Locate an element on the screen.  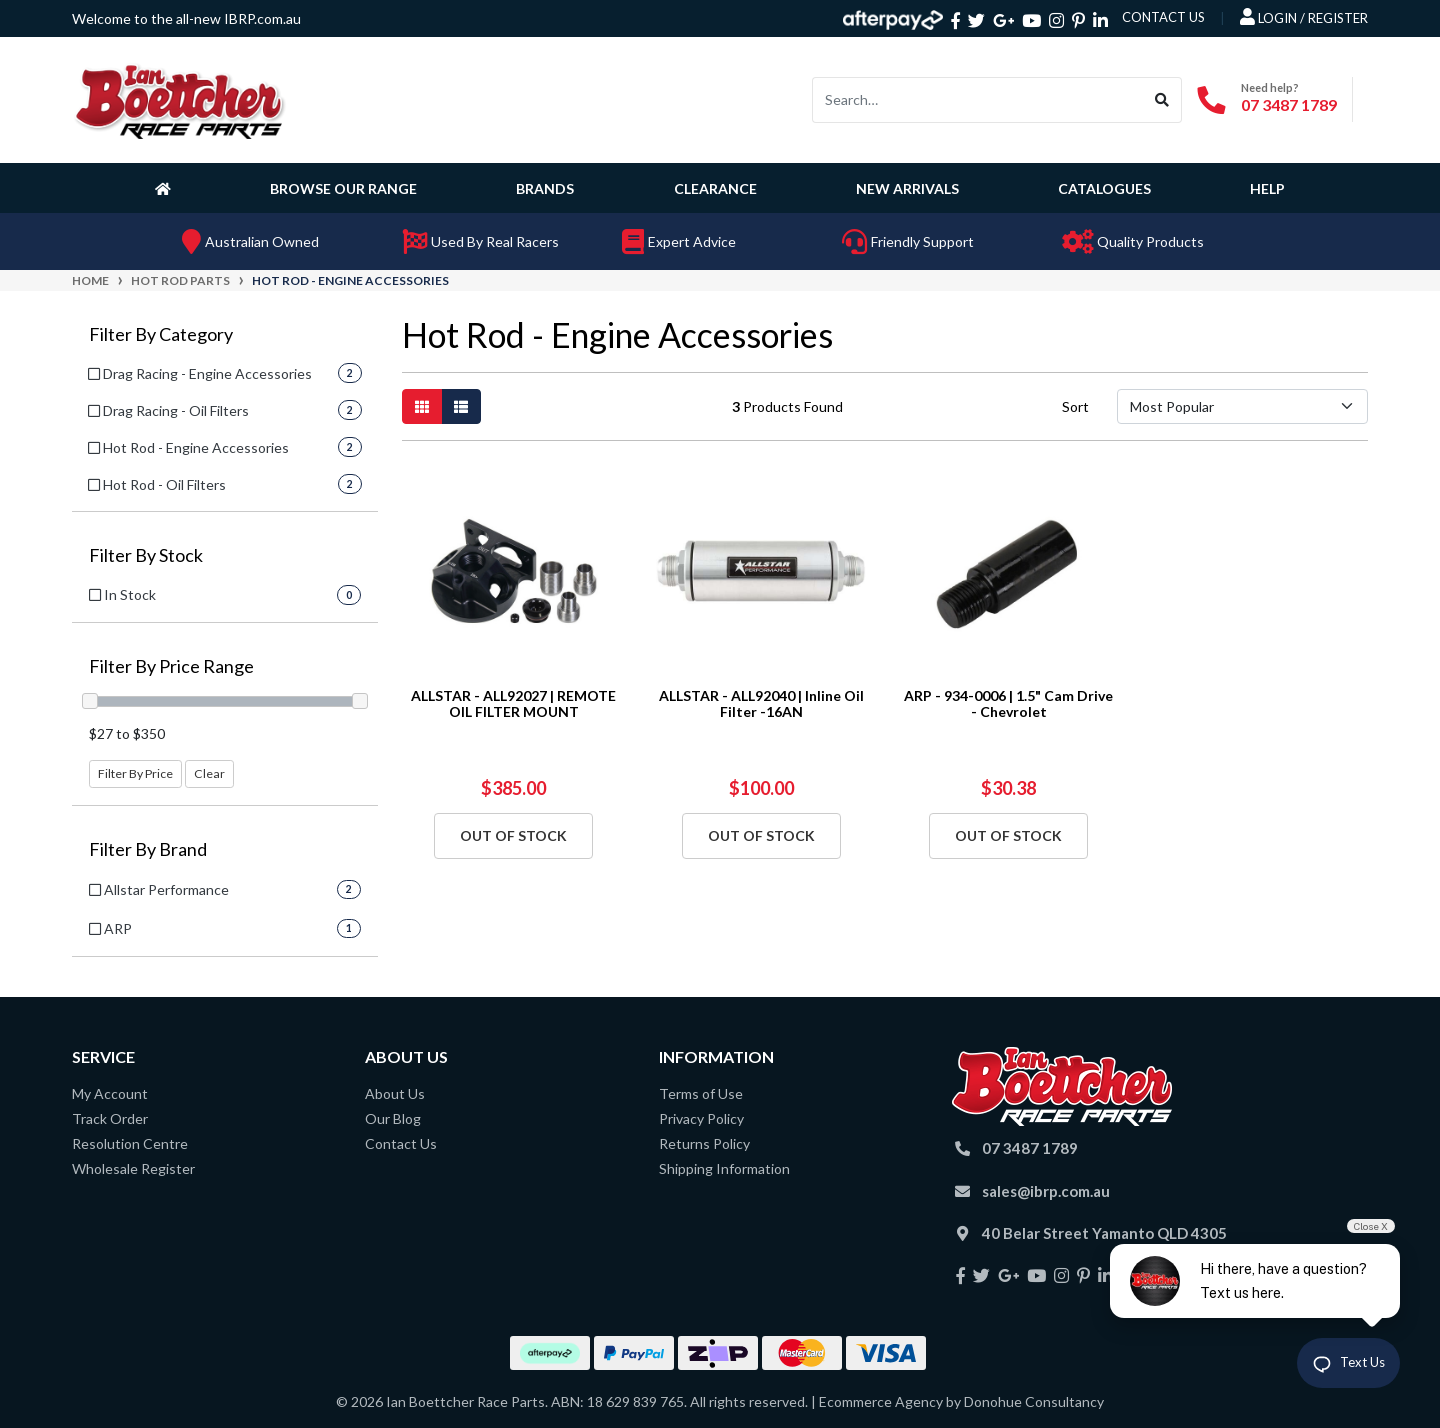
Login / Register is located at coordinates (1304, 17).